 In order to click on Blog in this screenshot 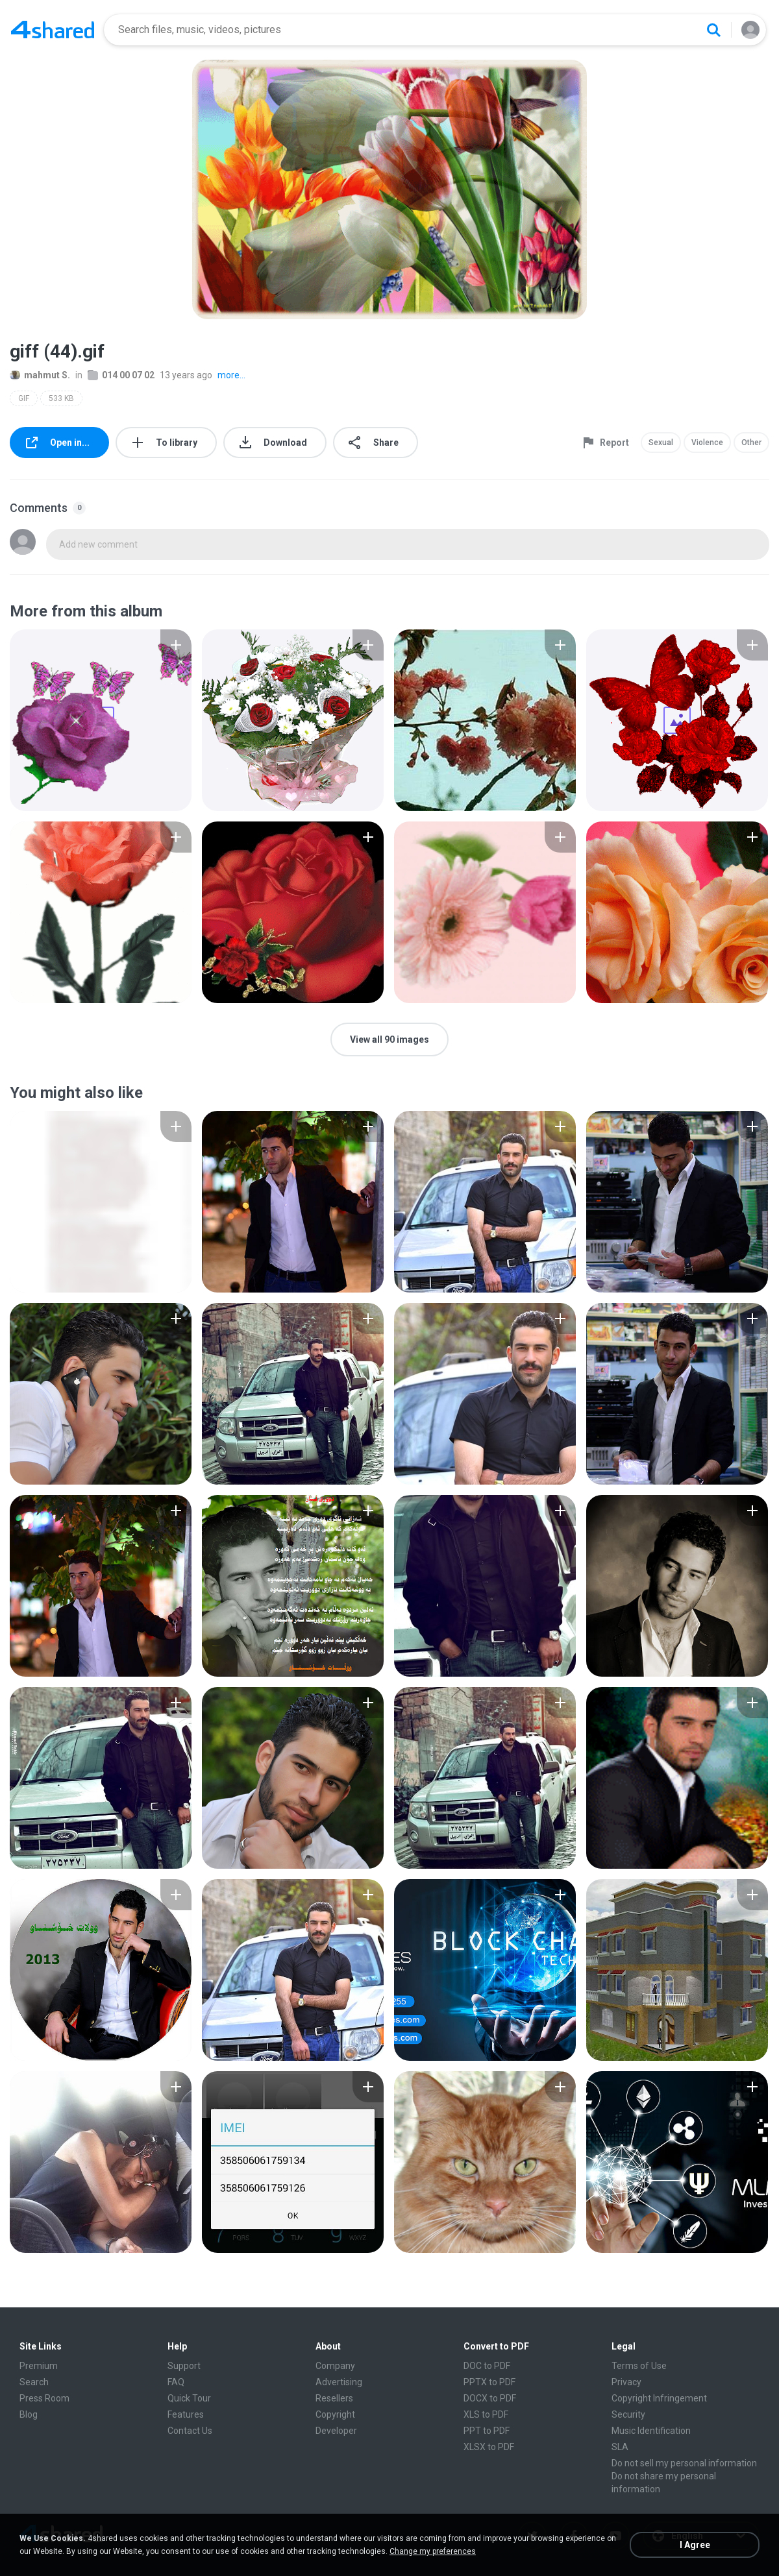, I will do `click(28, 2414)`.